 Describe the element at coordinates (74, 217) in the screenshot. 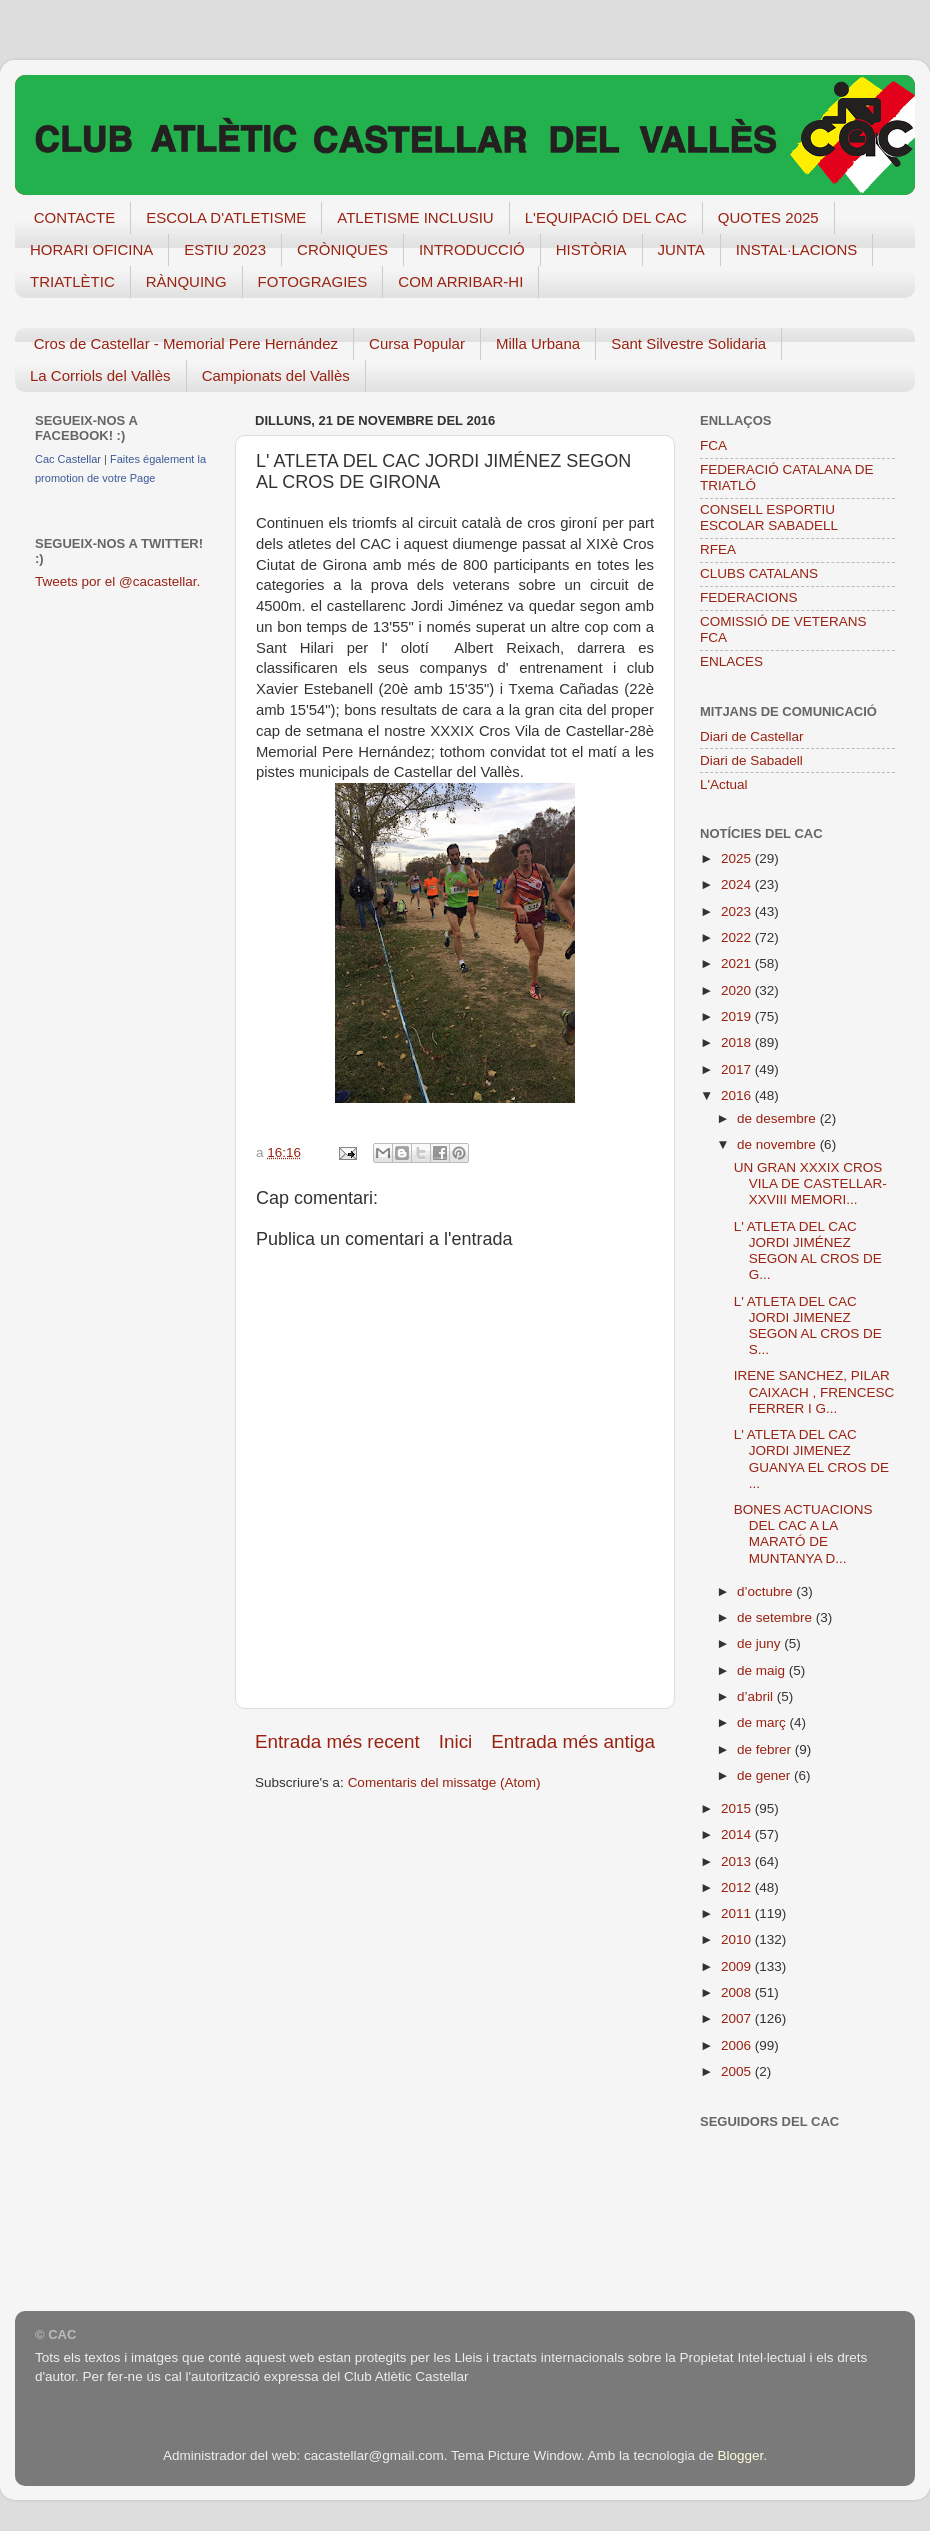

I see `CONTACTE` at that location.